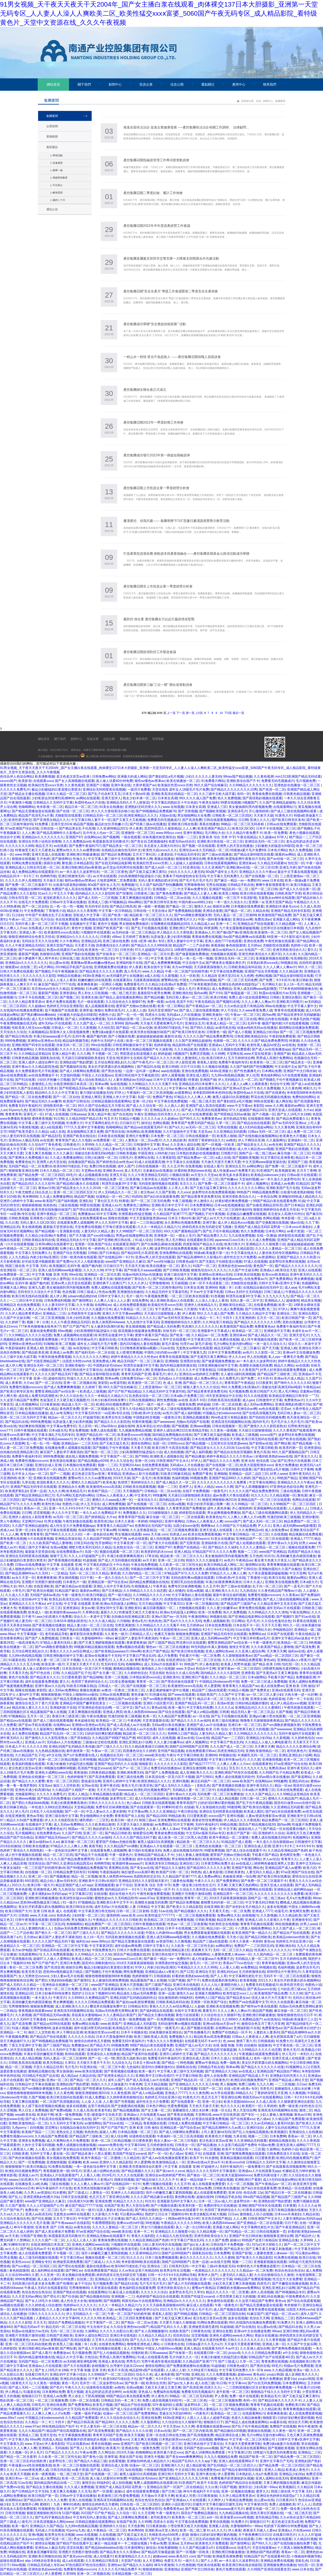 The image size is (323, 2576). Describe the element at coordinates (150, 1603) in the screenshot. I see `五月天精品视频` at that location.